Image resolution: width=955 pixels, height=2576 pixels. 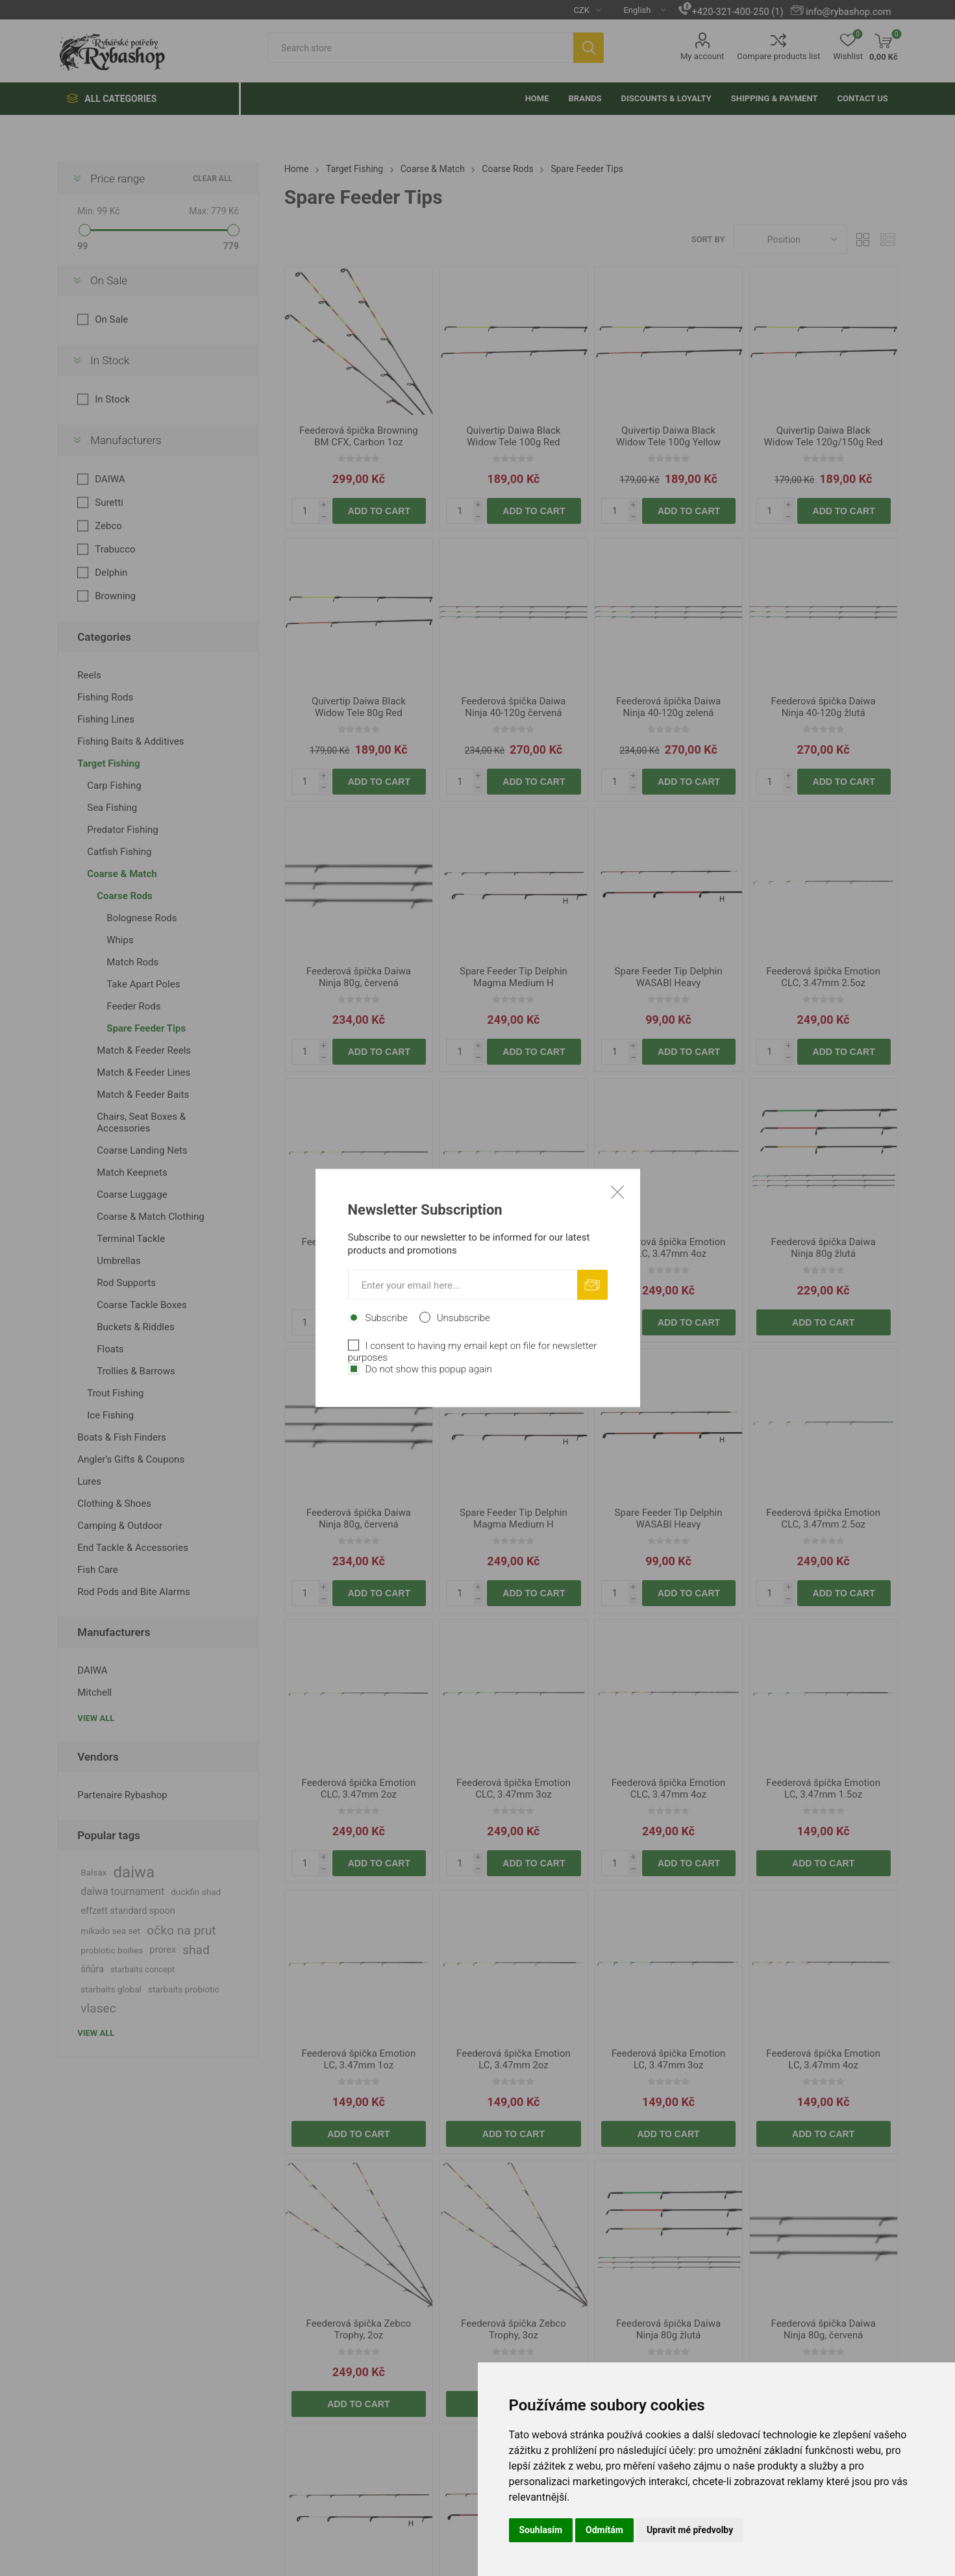 I want to click on Balsax, so click(x=93, y=1872).